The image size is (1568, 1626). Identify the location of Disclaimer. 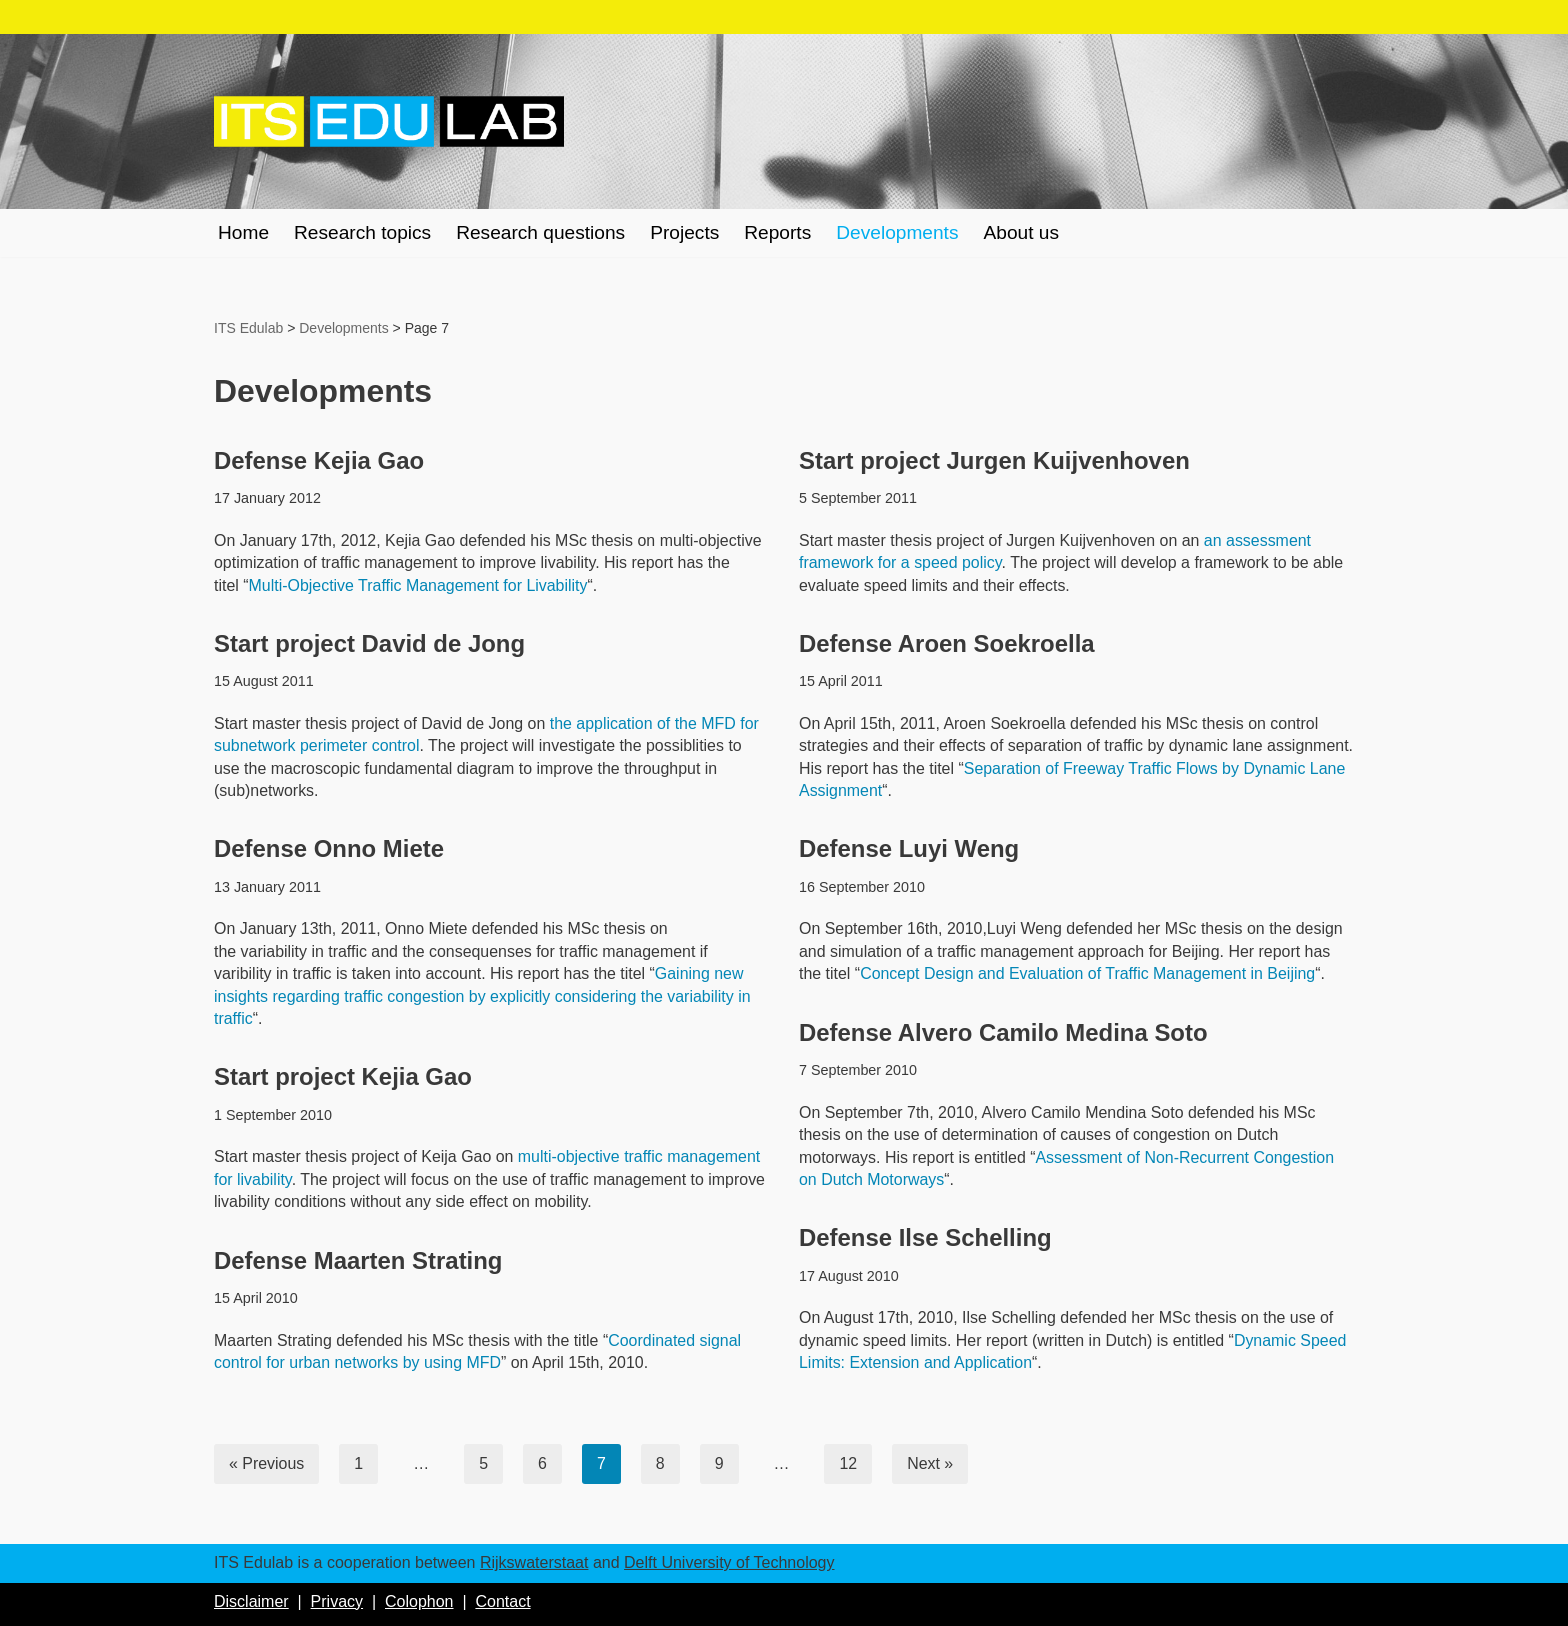
(251, 1601).